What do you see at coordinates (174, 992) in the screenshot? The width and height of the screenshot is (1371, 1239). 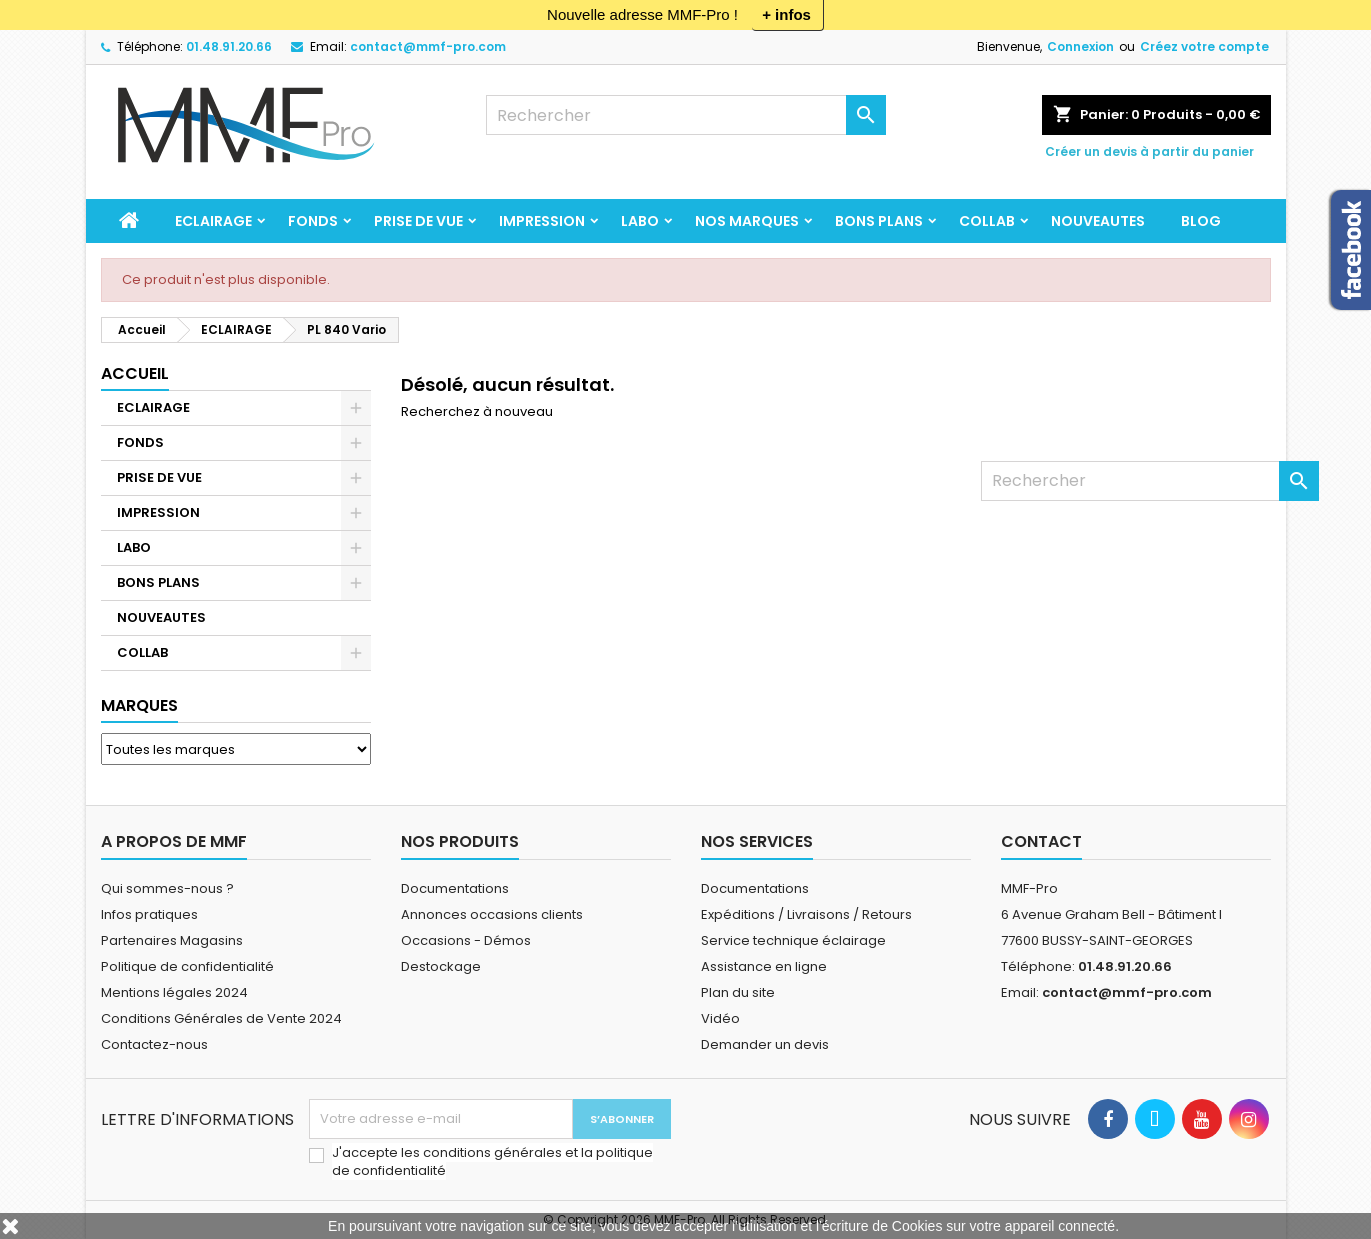 I see `Mentions légales 2024` at bounding box center [174, 992].